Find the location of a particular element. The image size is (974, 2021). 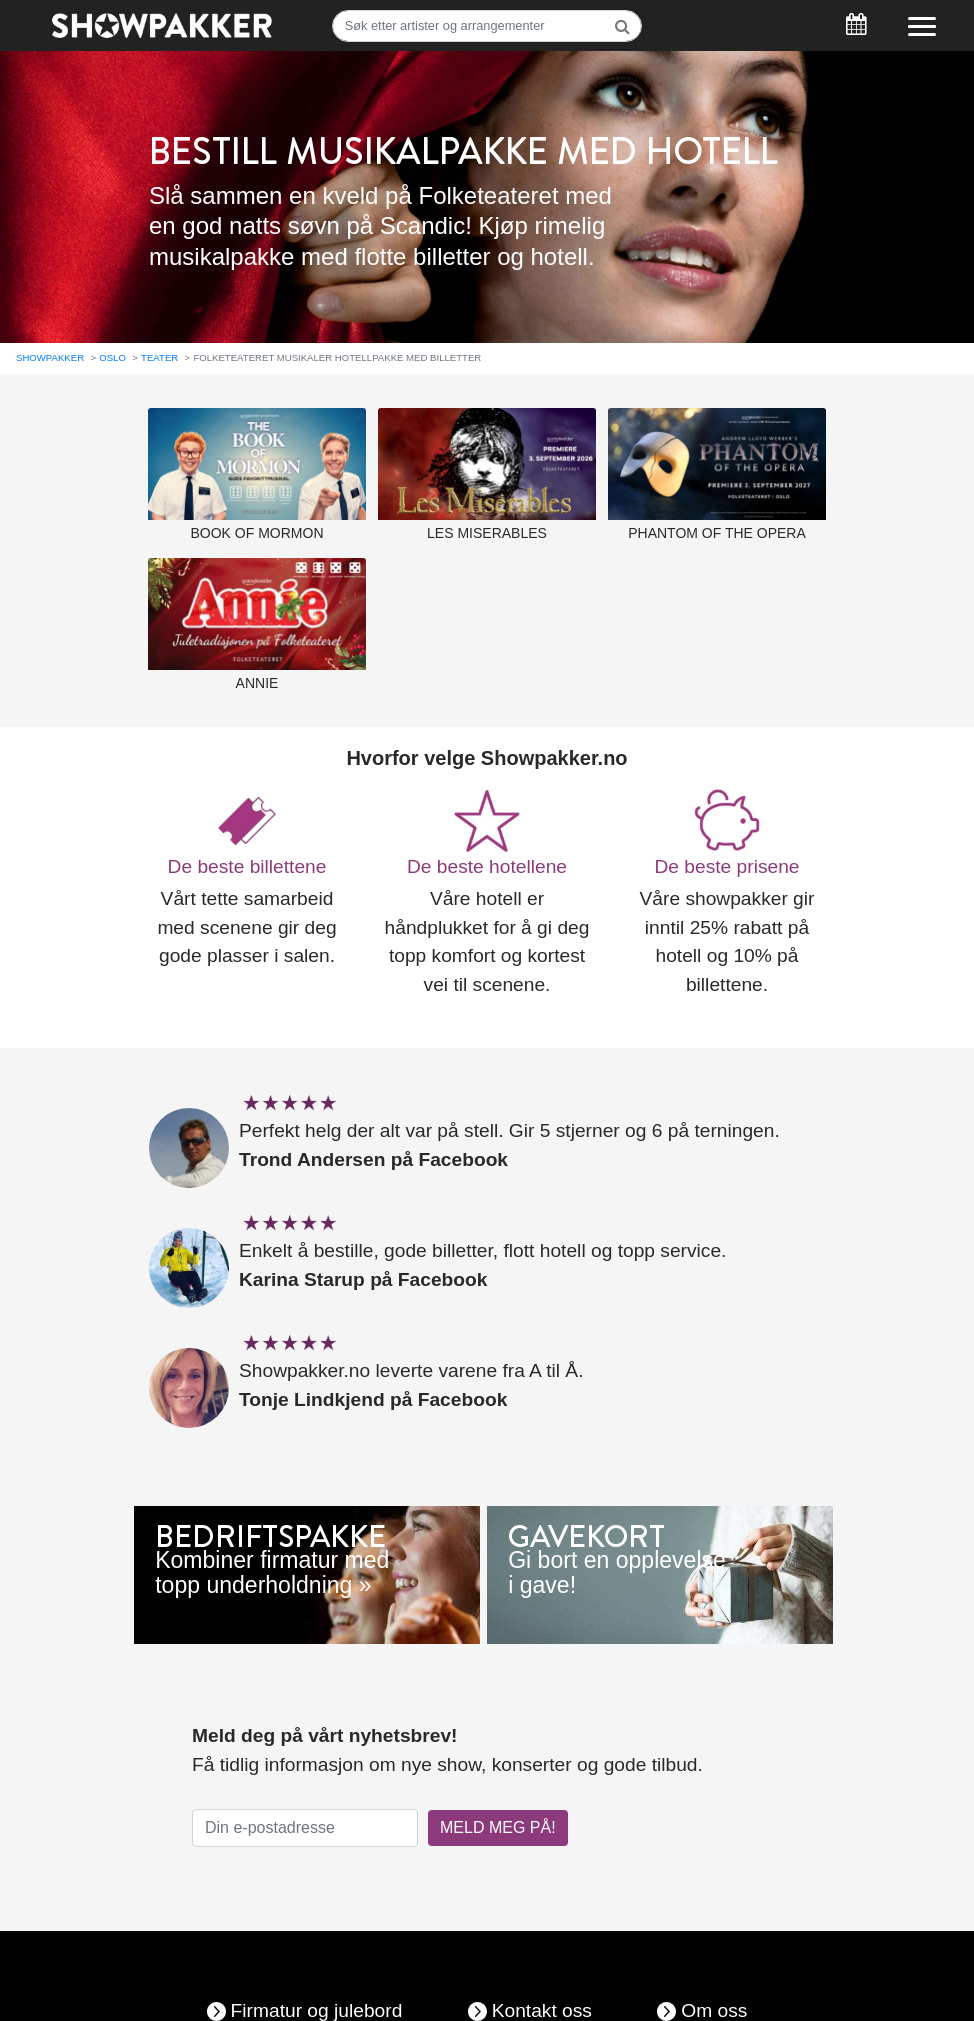

Oslo is located at coordinates (112, 344).